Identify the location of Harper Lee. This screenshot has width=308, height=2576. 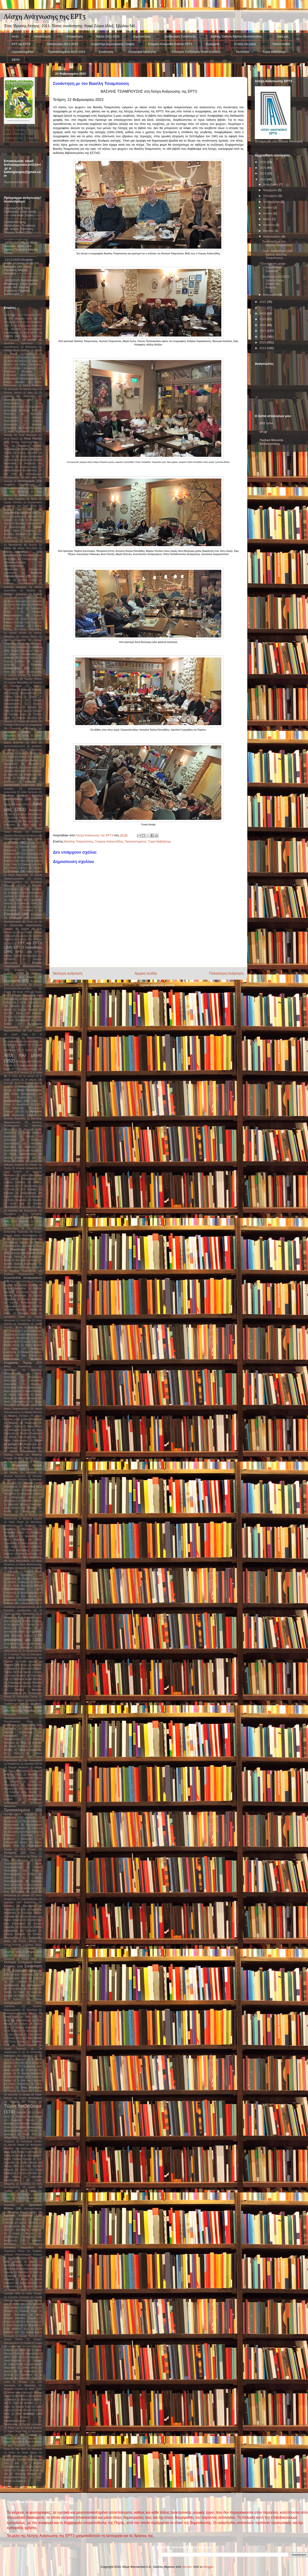
(25, 2350).